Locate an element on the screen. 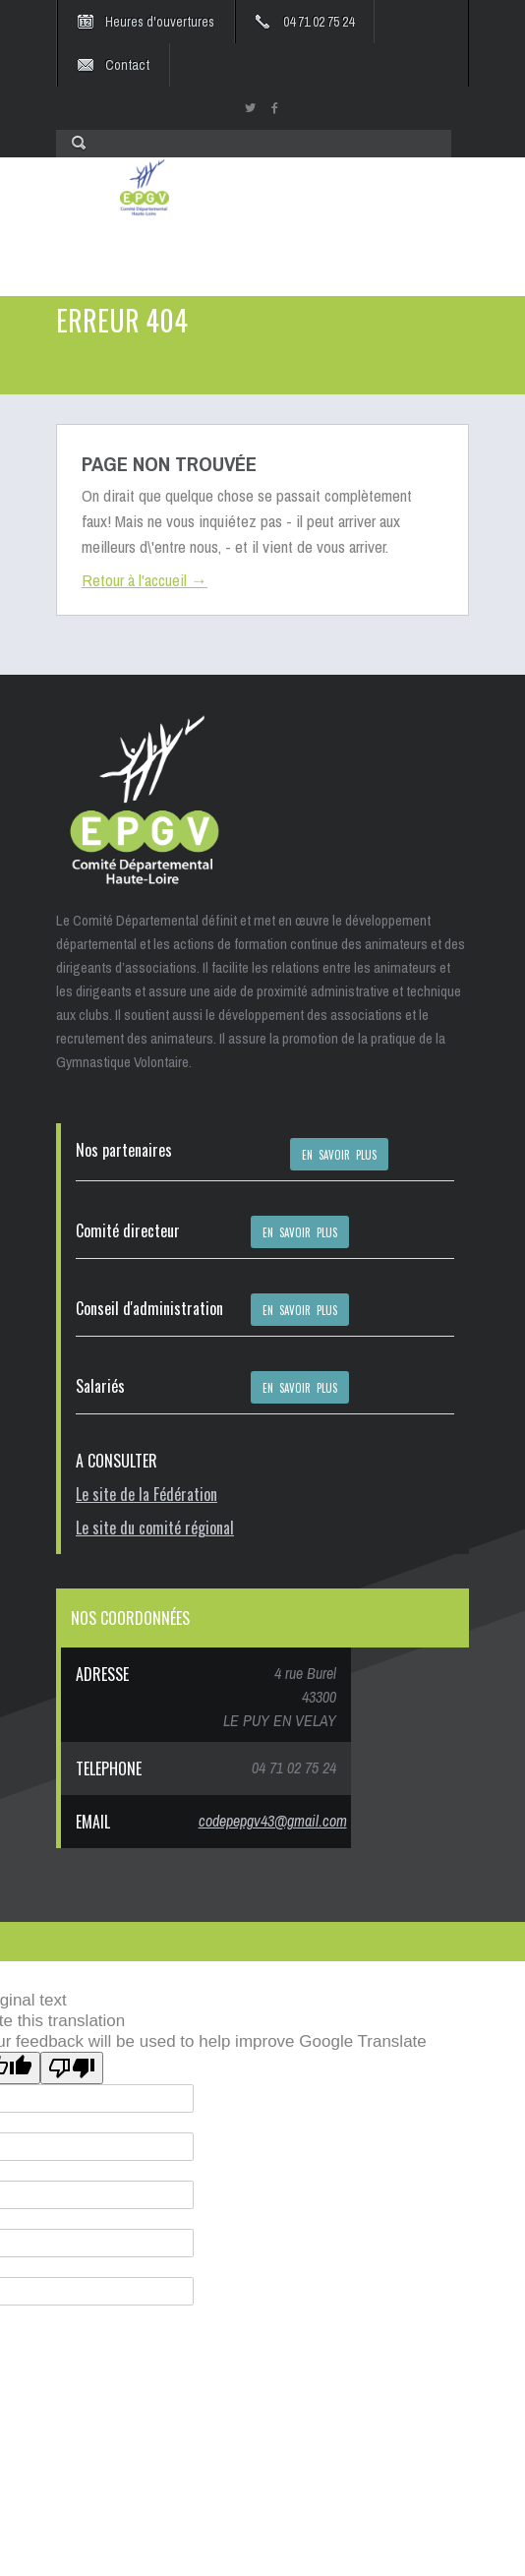 The width and height of the screenshot is (525, 2576). [Poor translation] is located at coordinates (71, 2068).